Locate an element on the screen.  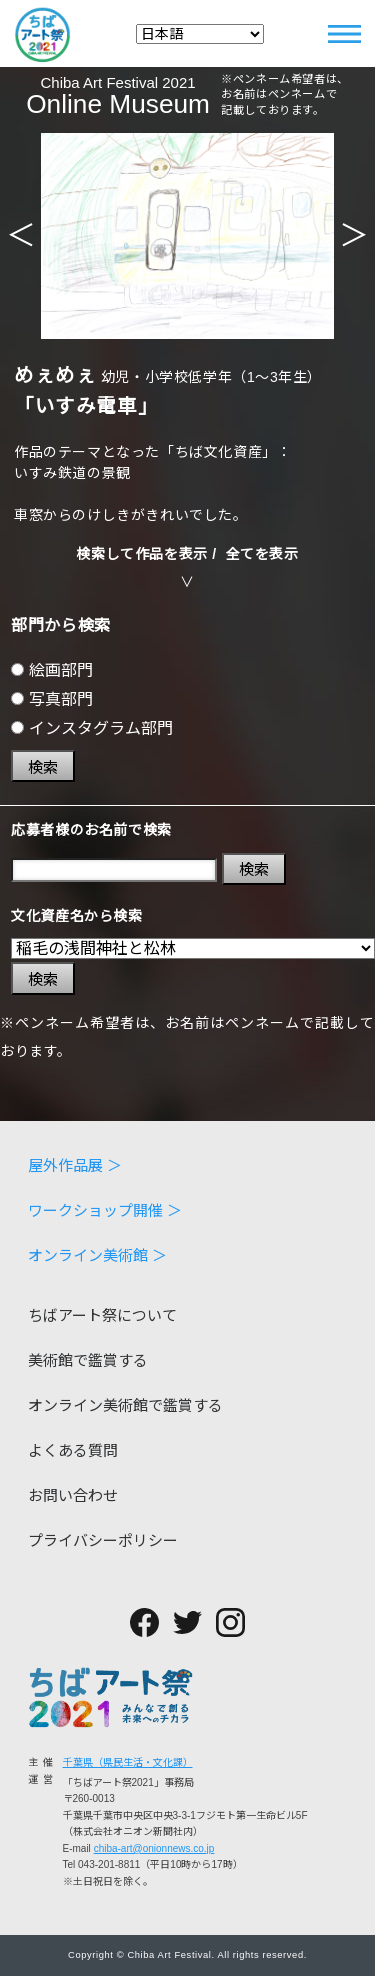
千葉県（県民生活・文化課） is located at coordinates (128, 1762).